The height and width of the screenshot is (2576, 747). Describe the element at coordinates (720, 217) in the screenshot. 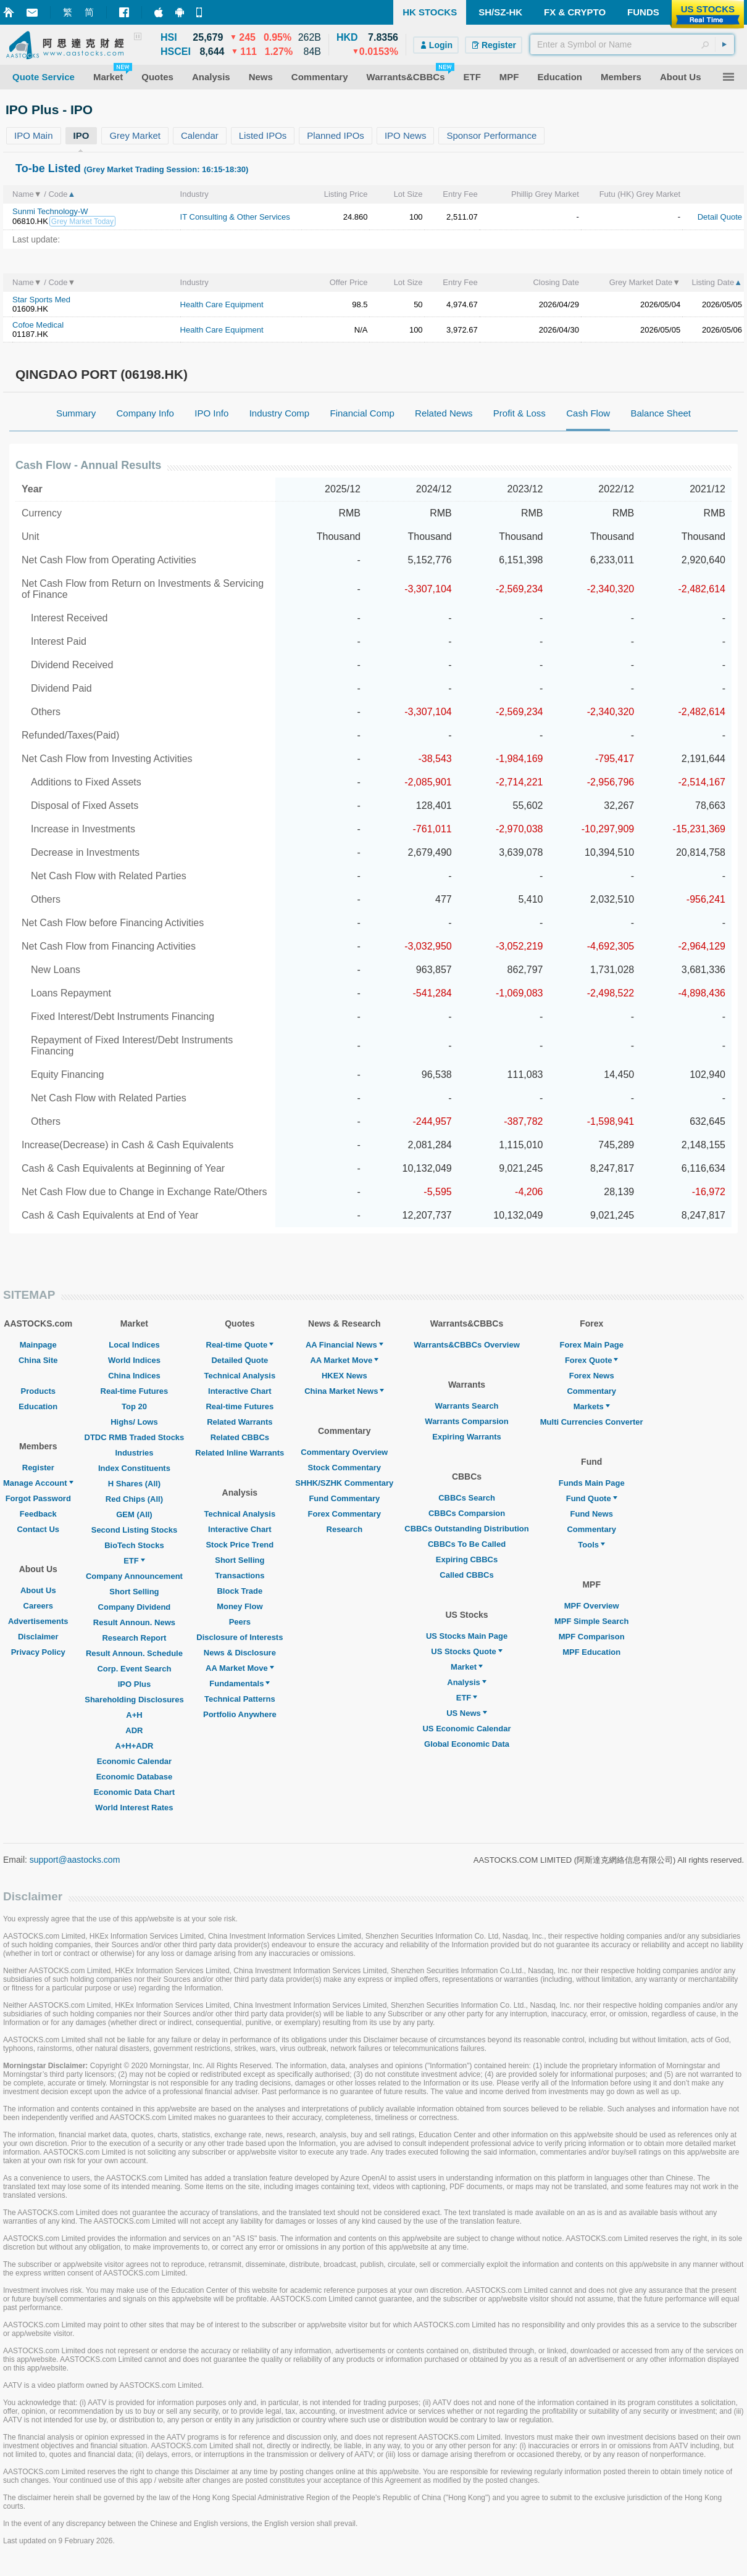

I see `Detail Quote` at that location.